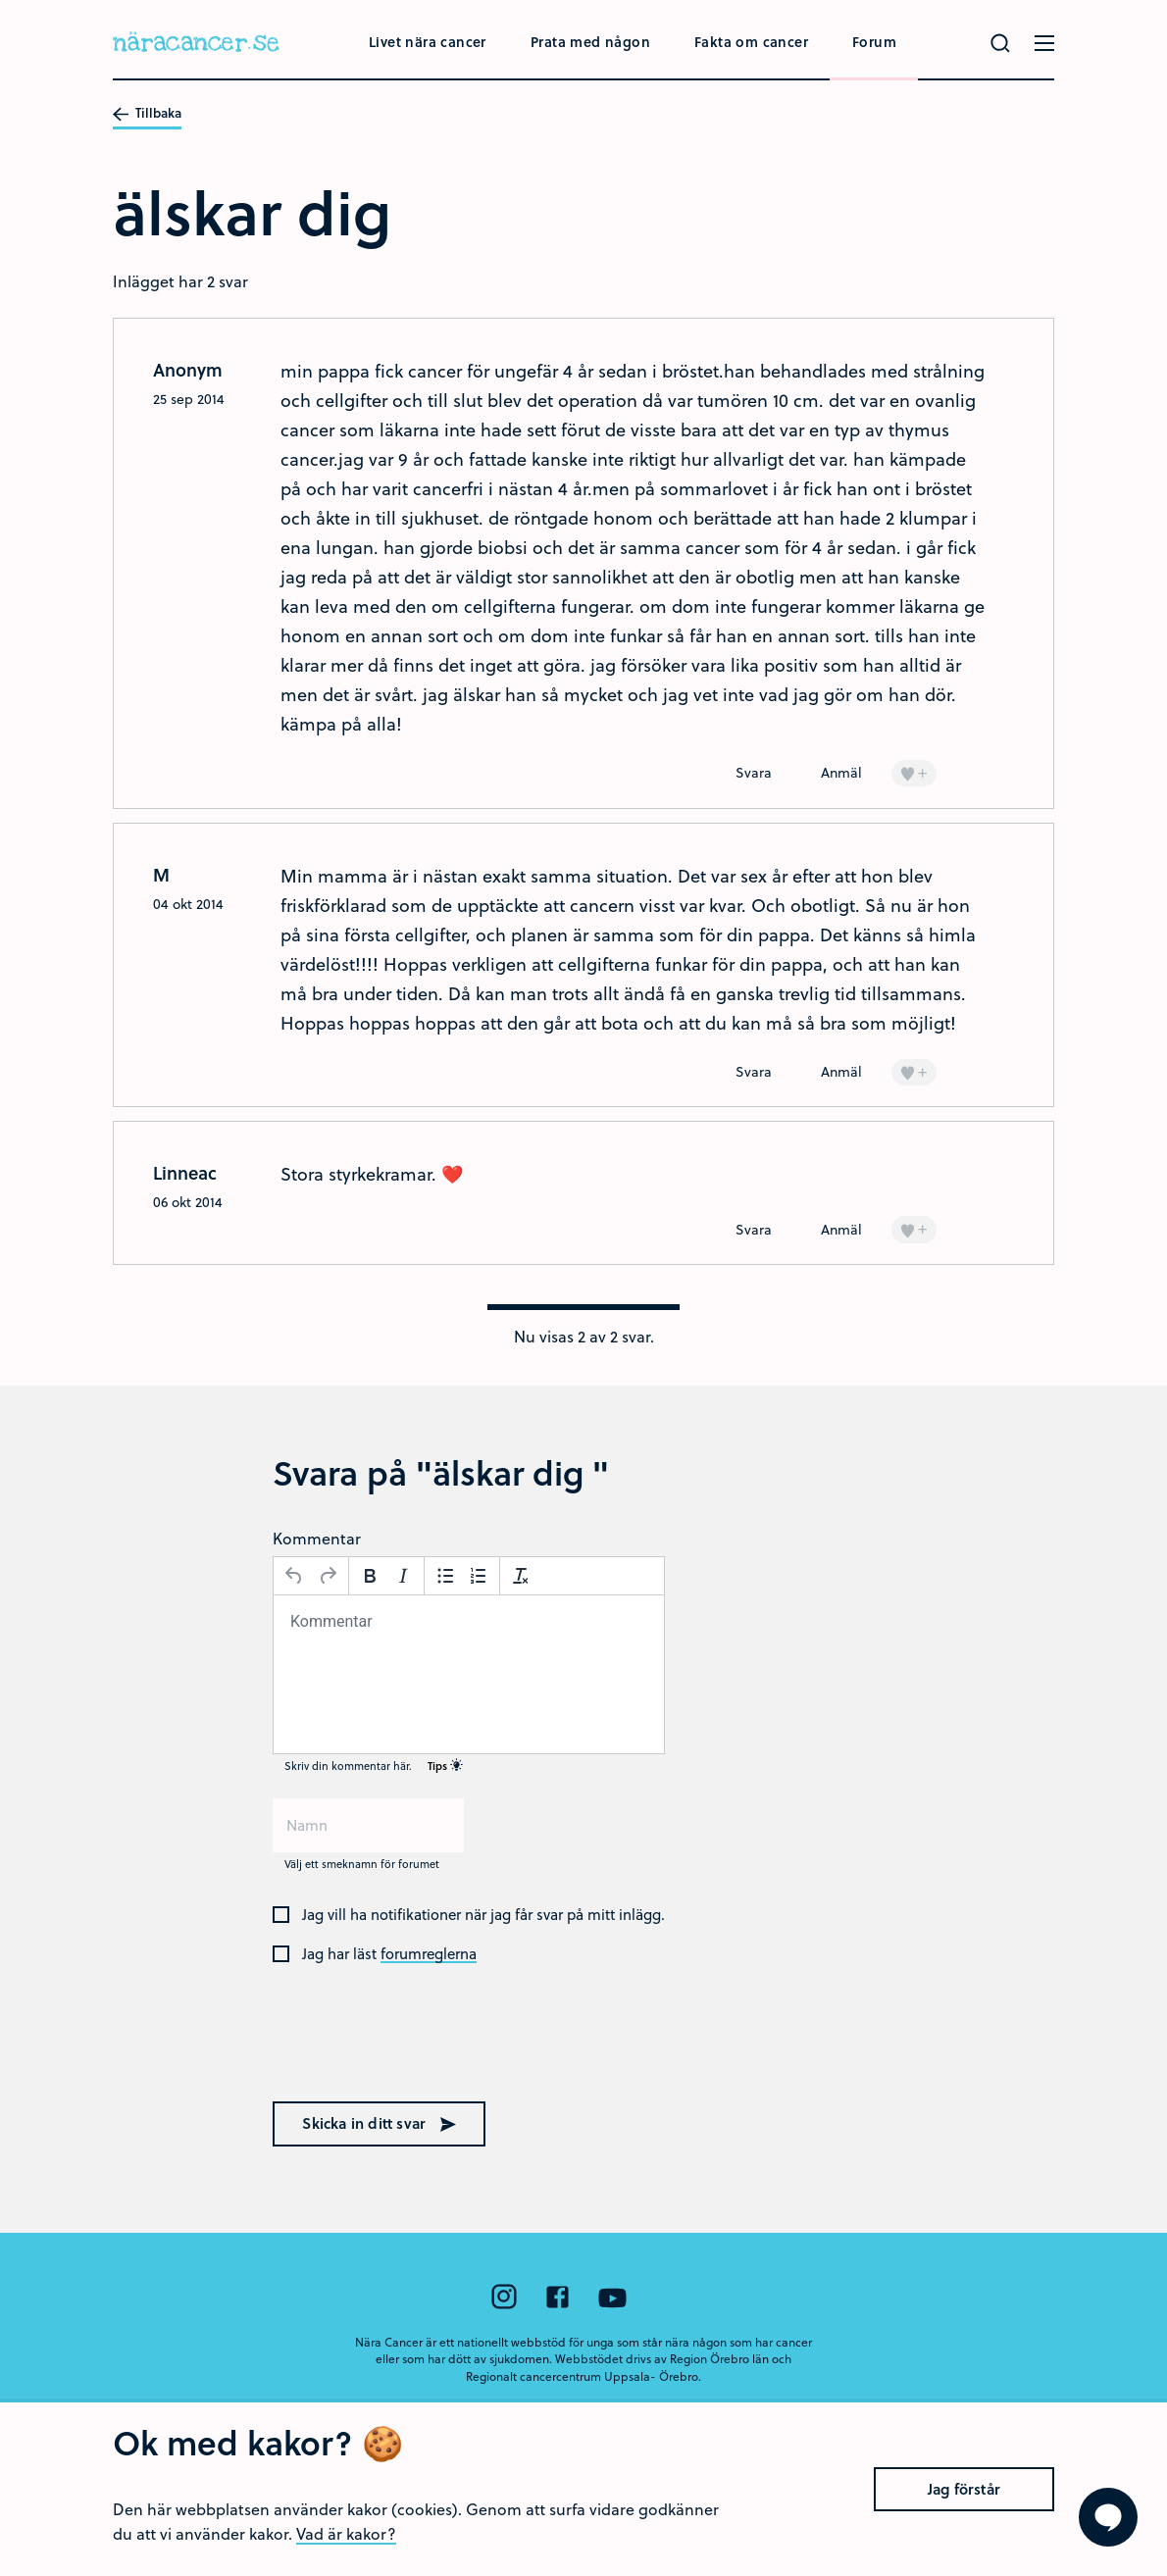  What do you see at coordinates (914, 772) in the screenshot?
I see `+ [Lägg till en]` at bounding box center [914, 772].